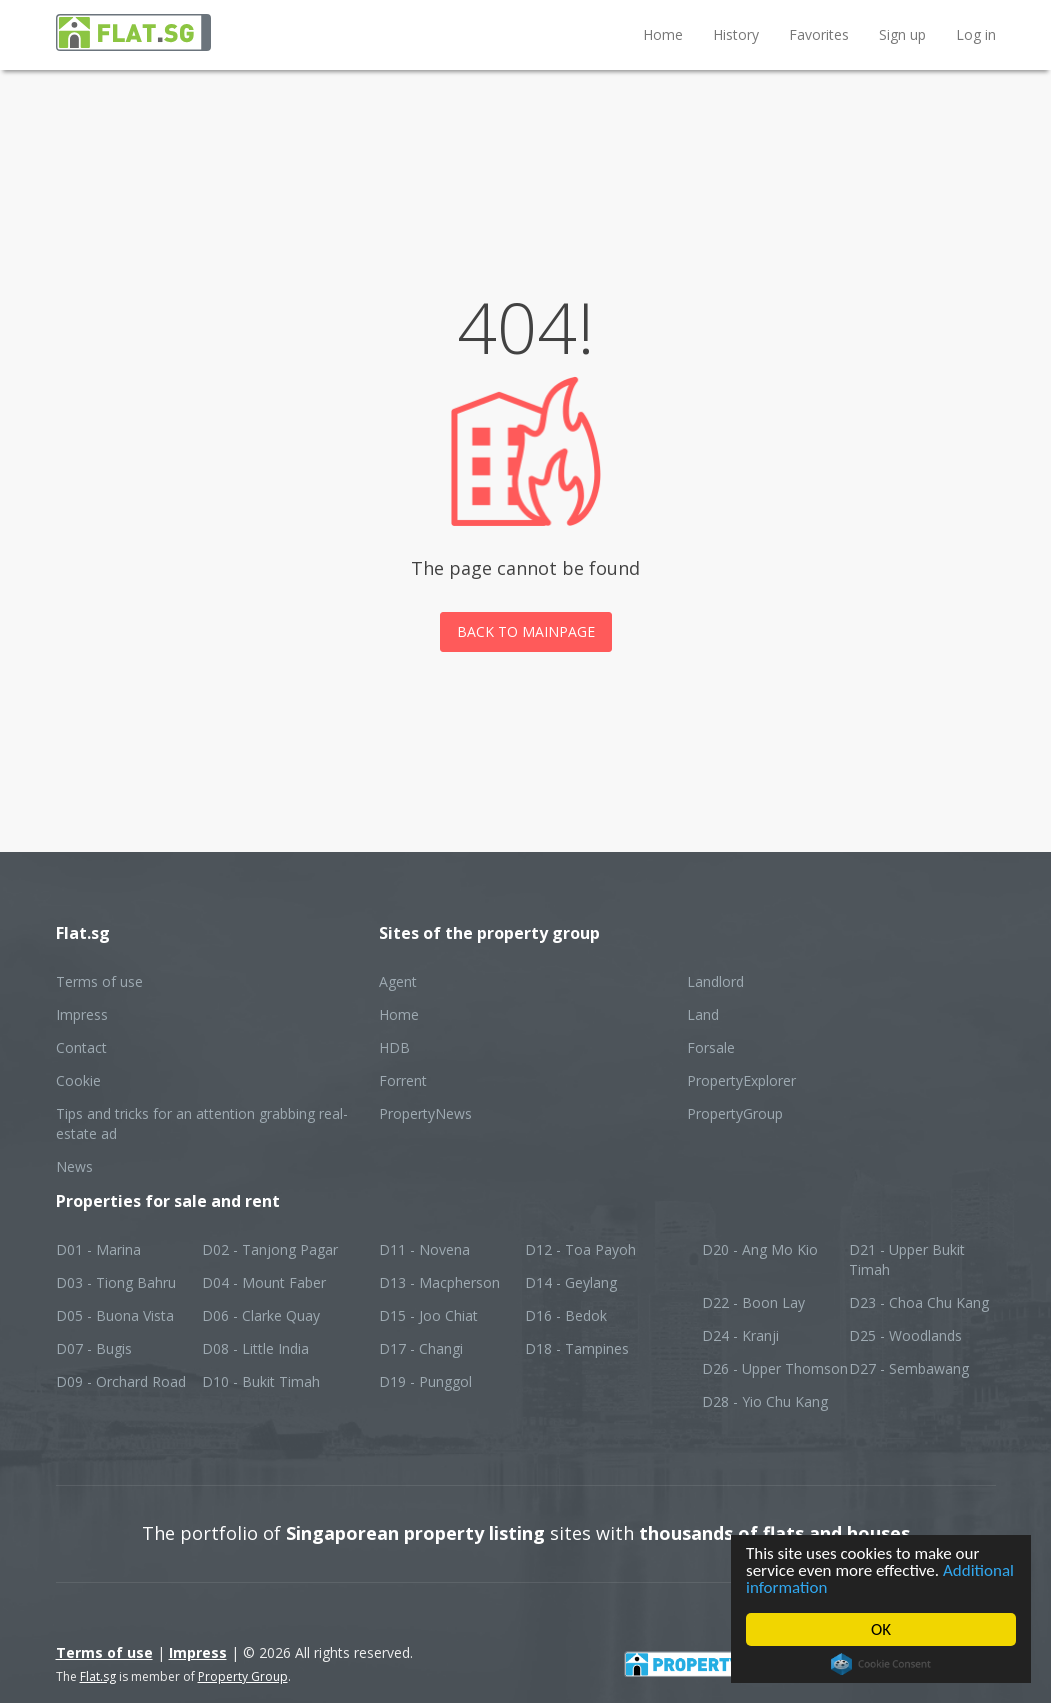 The width and height of the screenshot is (1051, 1703). Describe the element at coordinates (98, 1249) in the screenshot. I see `D01 - Marina` at that location.